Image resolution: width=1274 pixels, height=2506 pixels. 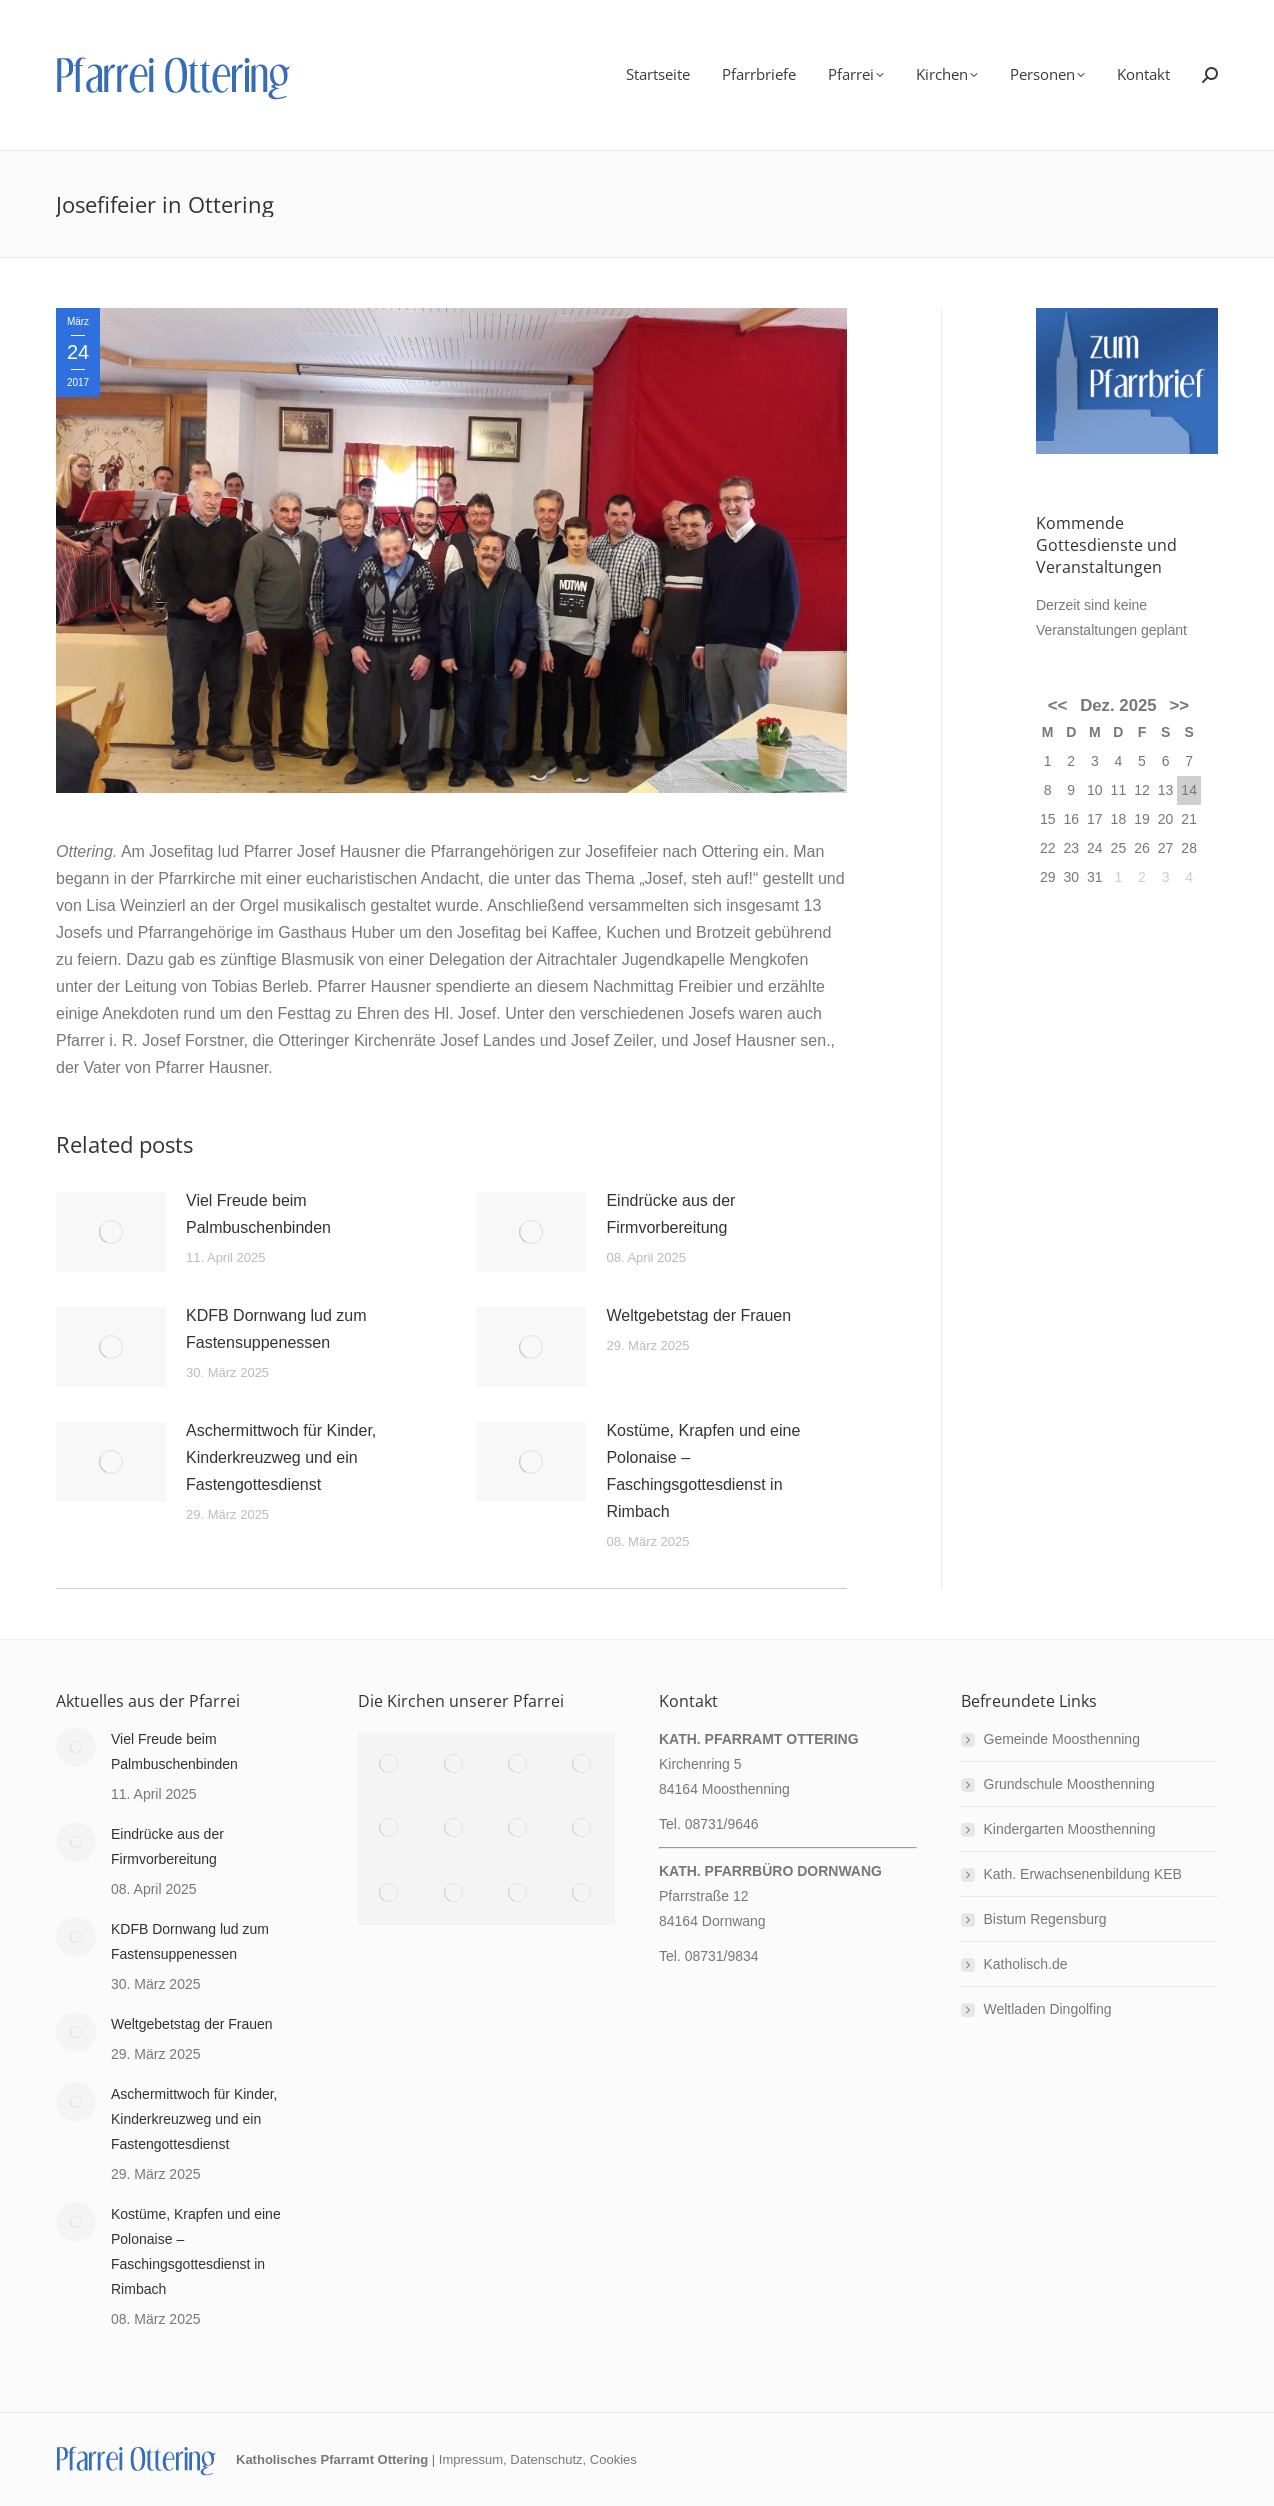 I want to click on KDFB Dornwang lud zum Fastensuppenessen, so click(x=276, y=1329).